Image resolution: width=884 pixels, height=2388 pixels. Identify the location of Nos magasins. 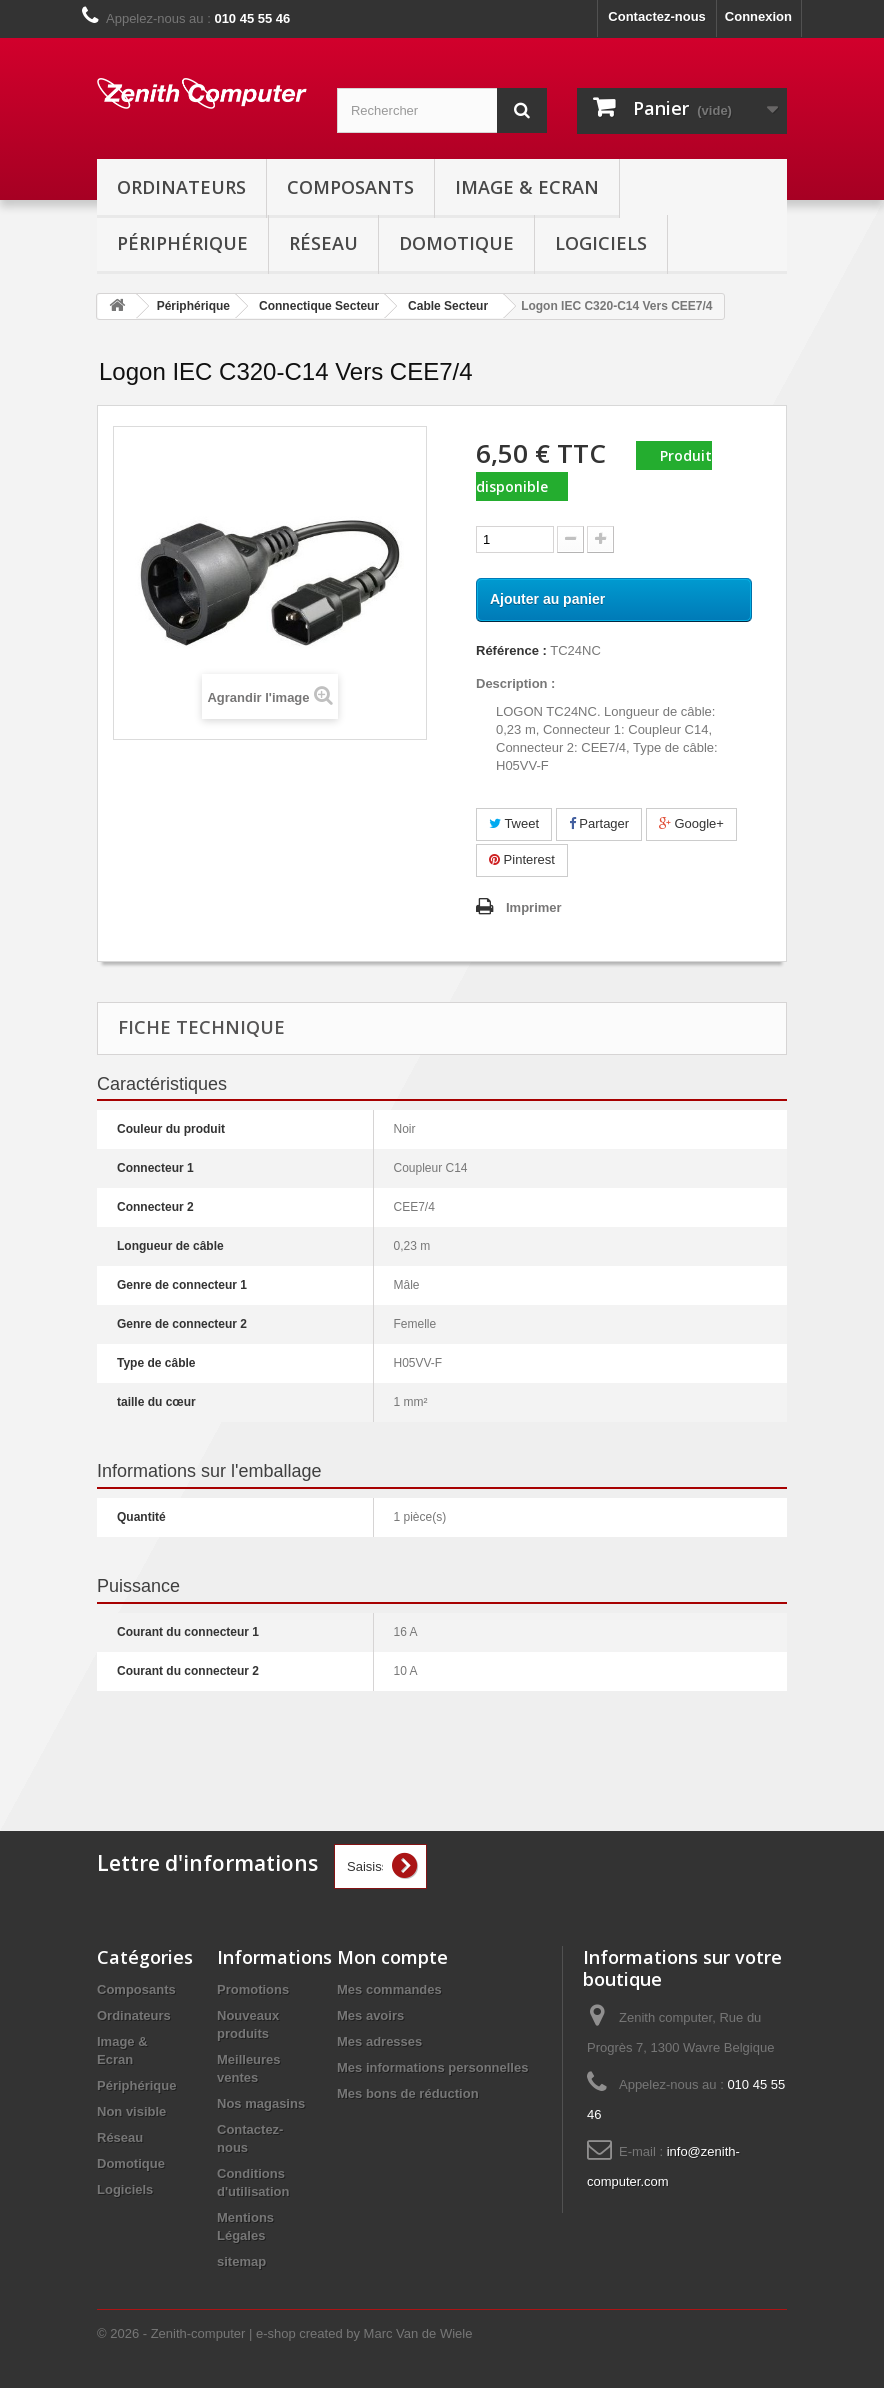
(261, 2103).